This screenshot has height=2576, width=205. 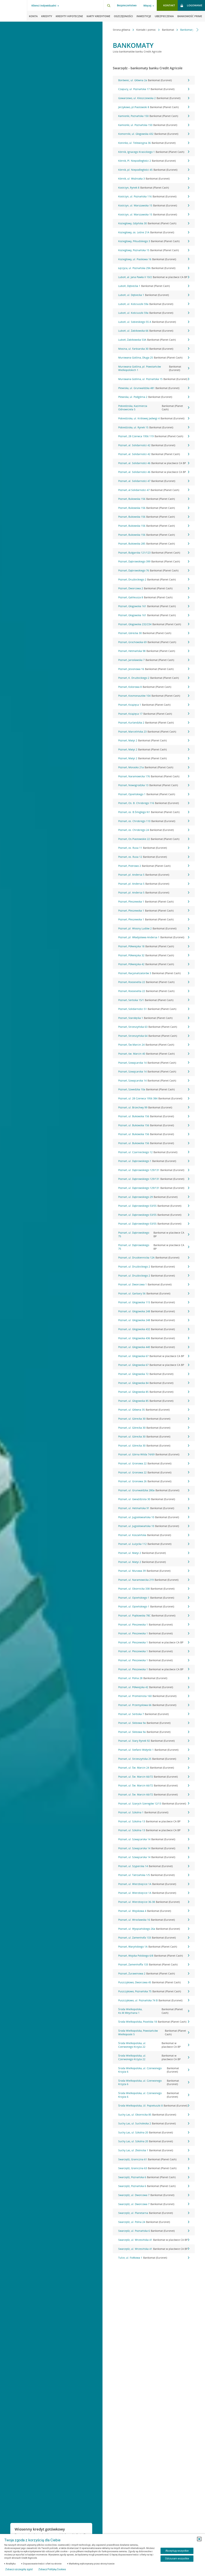 What do you see at coordinates (153, 463) in the screenshot?
I see `Poznań, al. Solidarności 46` at bounding box center [153, 463].